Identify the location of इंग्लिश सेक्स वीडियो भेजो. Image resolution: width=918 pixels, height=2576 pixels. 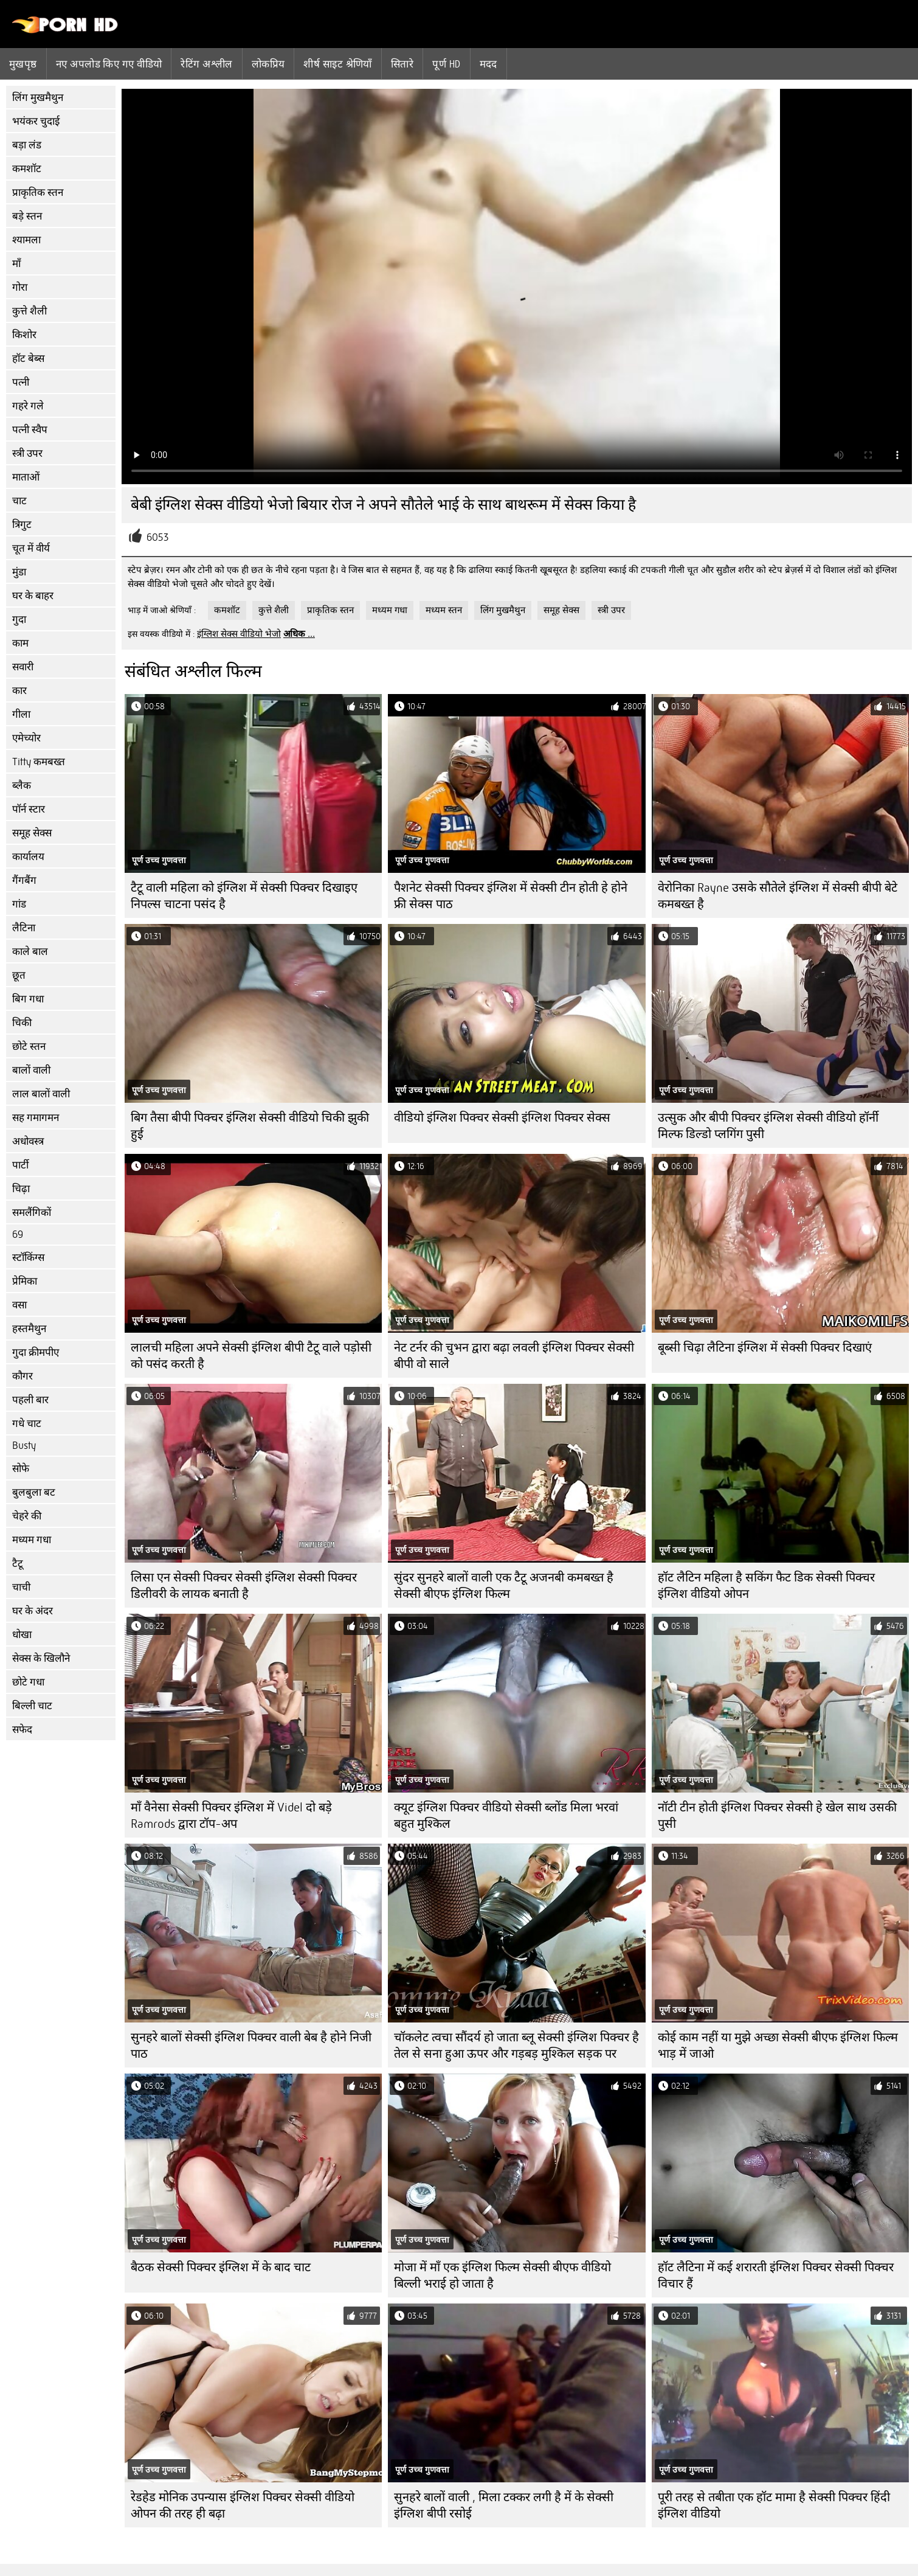
(239, 633).